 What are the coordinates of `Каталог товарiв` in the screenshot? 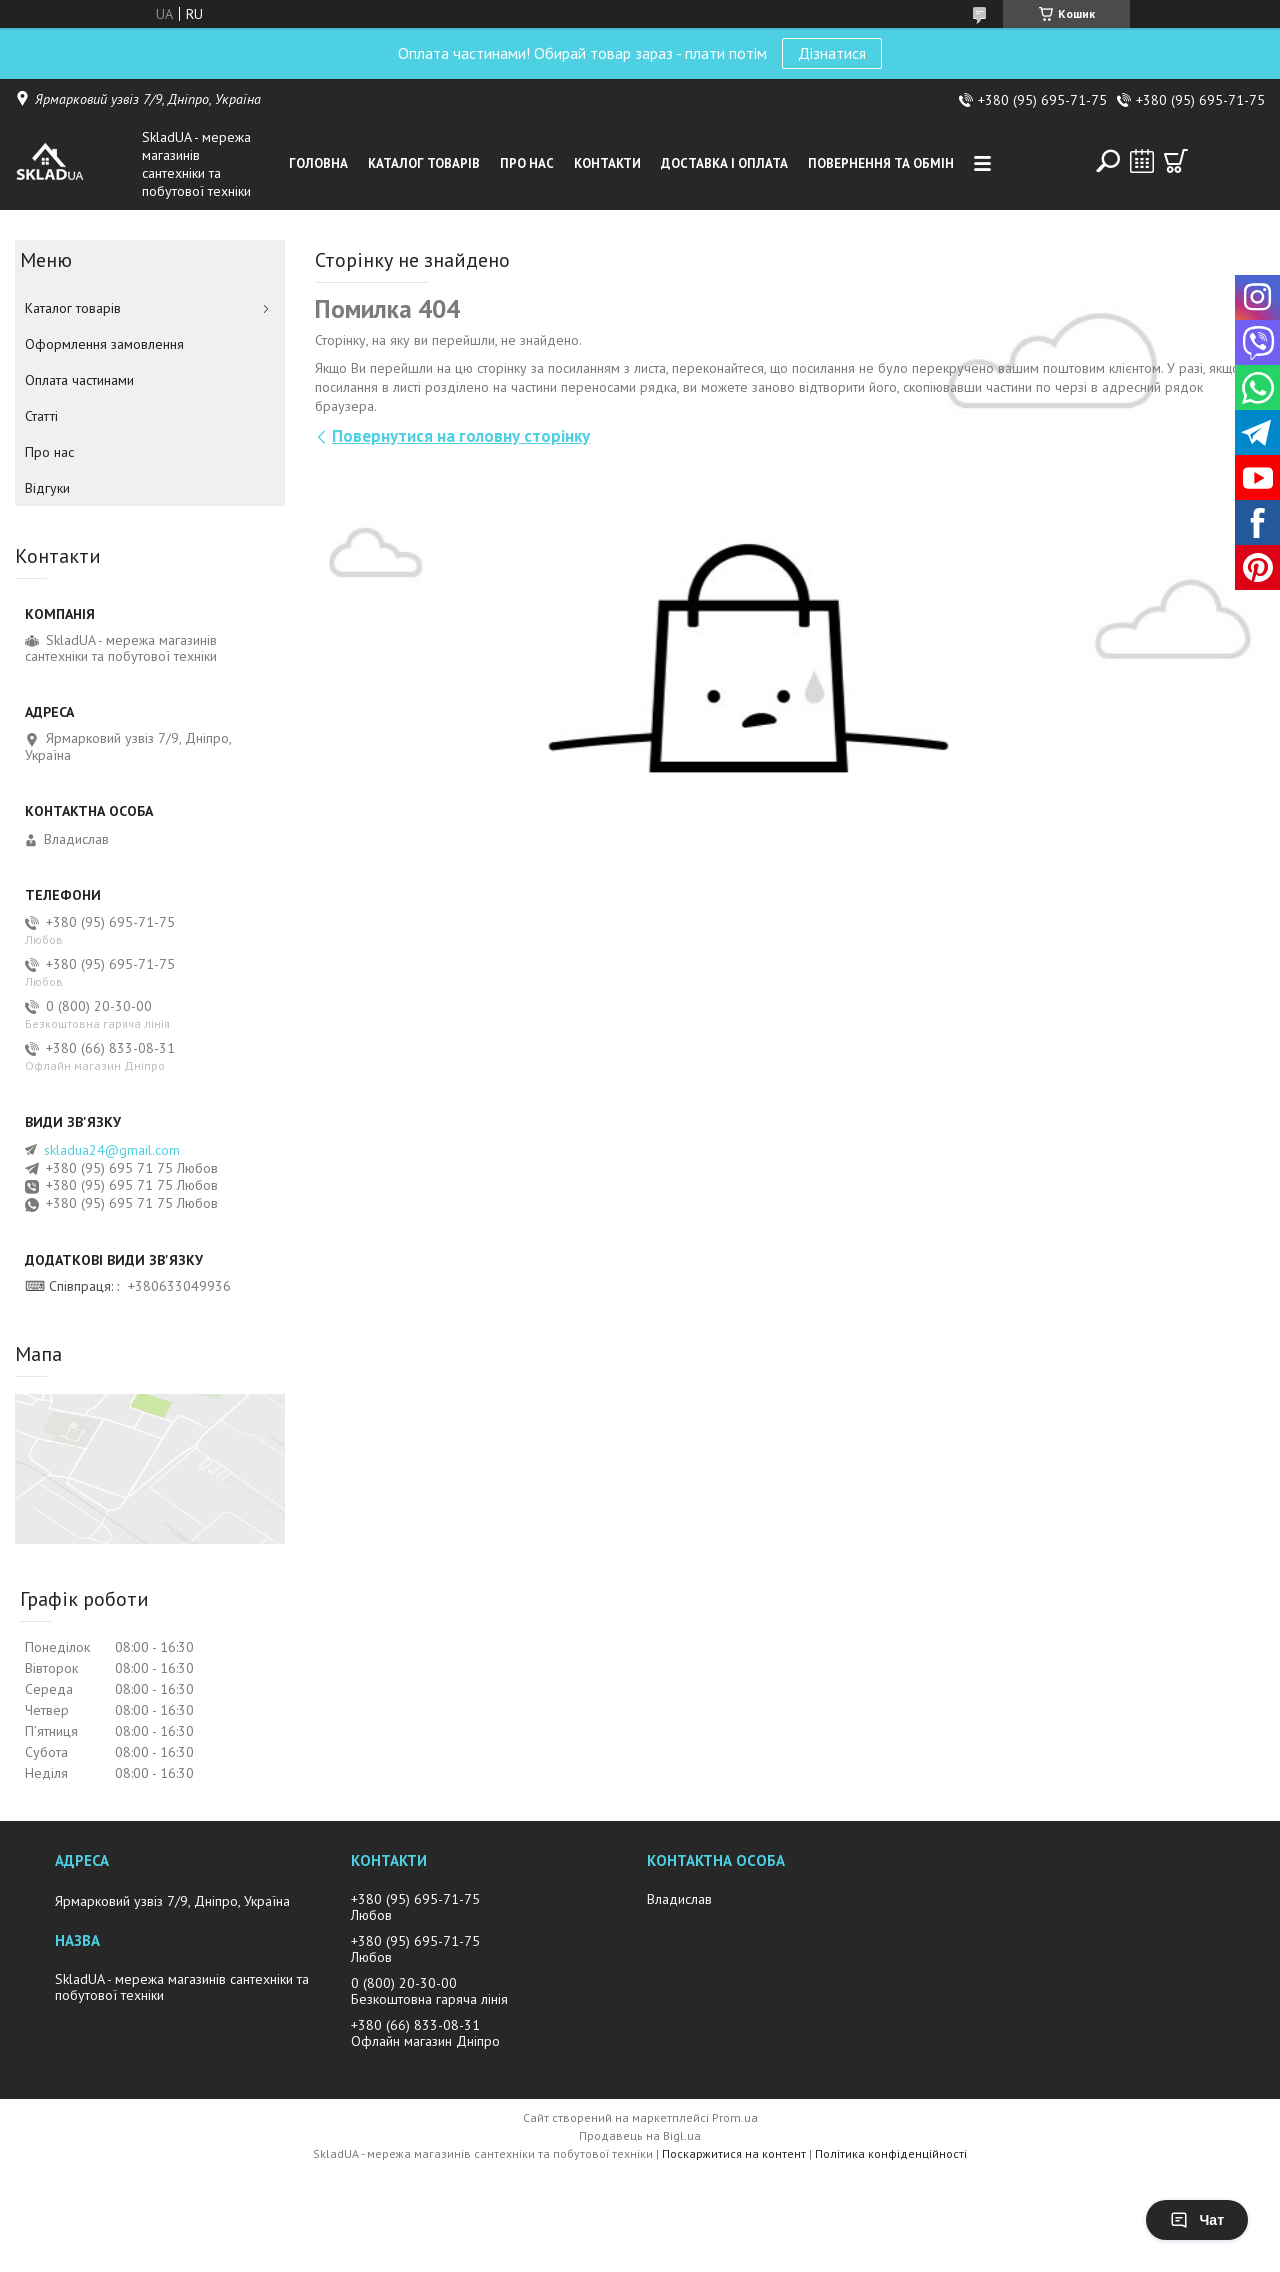 It's located at (424, 163).